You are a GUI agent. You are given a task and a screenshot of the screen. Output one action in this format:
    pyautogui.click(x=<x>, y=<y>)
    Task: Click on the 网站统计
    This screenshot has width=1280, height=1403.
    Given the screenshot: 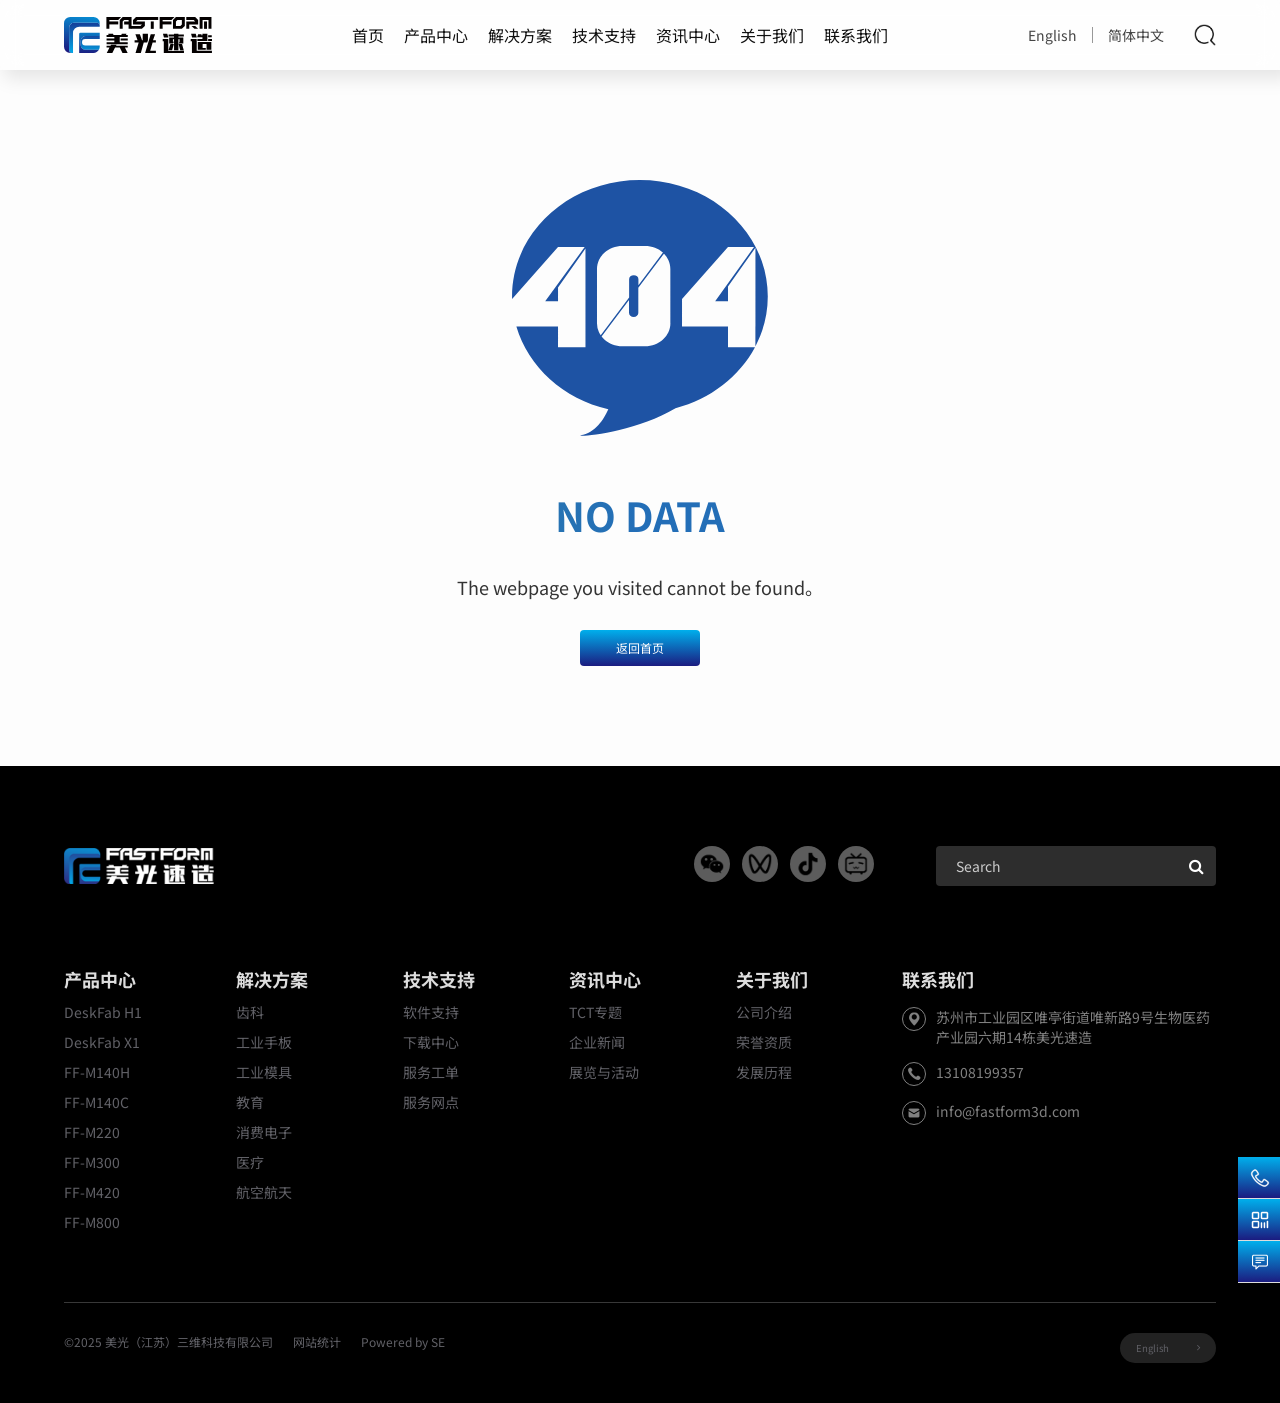 What is the action you would take?
    pyautogui.click(x=317, y=1341)
    